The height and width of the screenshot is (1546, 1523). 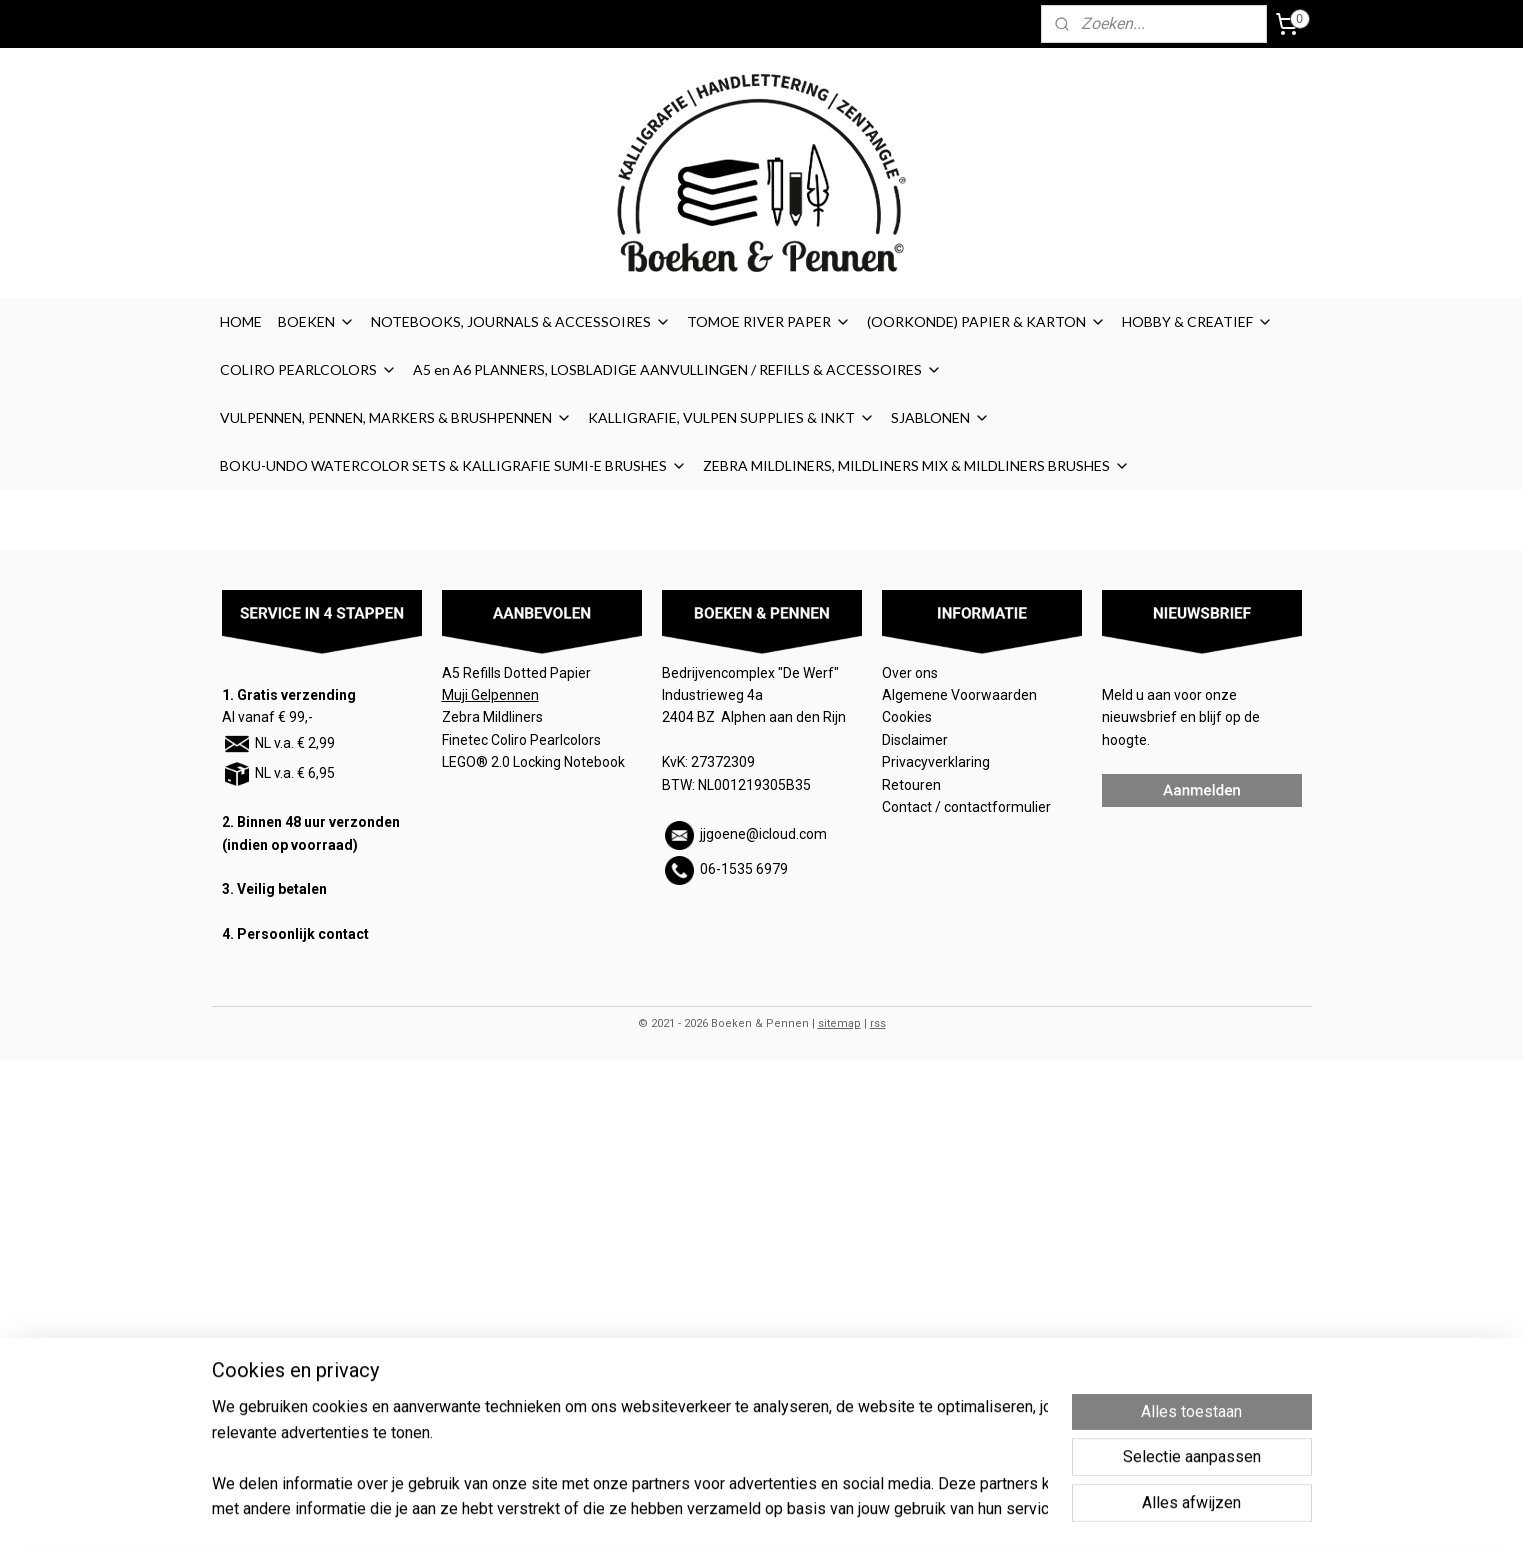 I want to click on LEGO® 2.0 Locking Notebook, so click(x=533, y=762).